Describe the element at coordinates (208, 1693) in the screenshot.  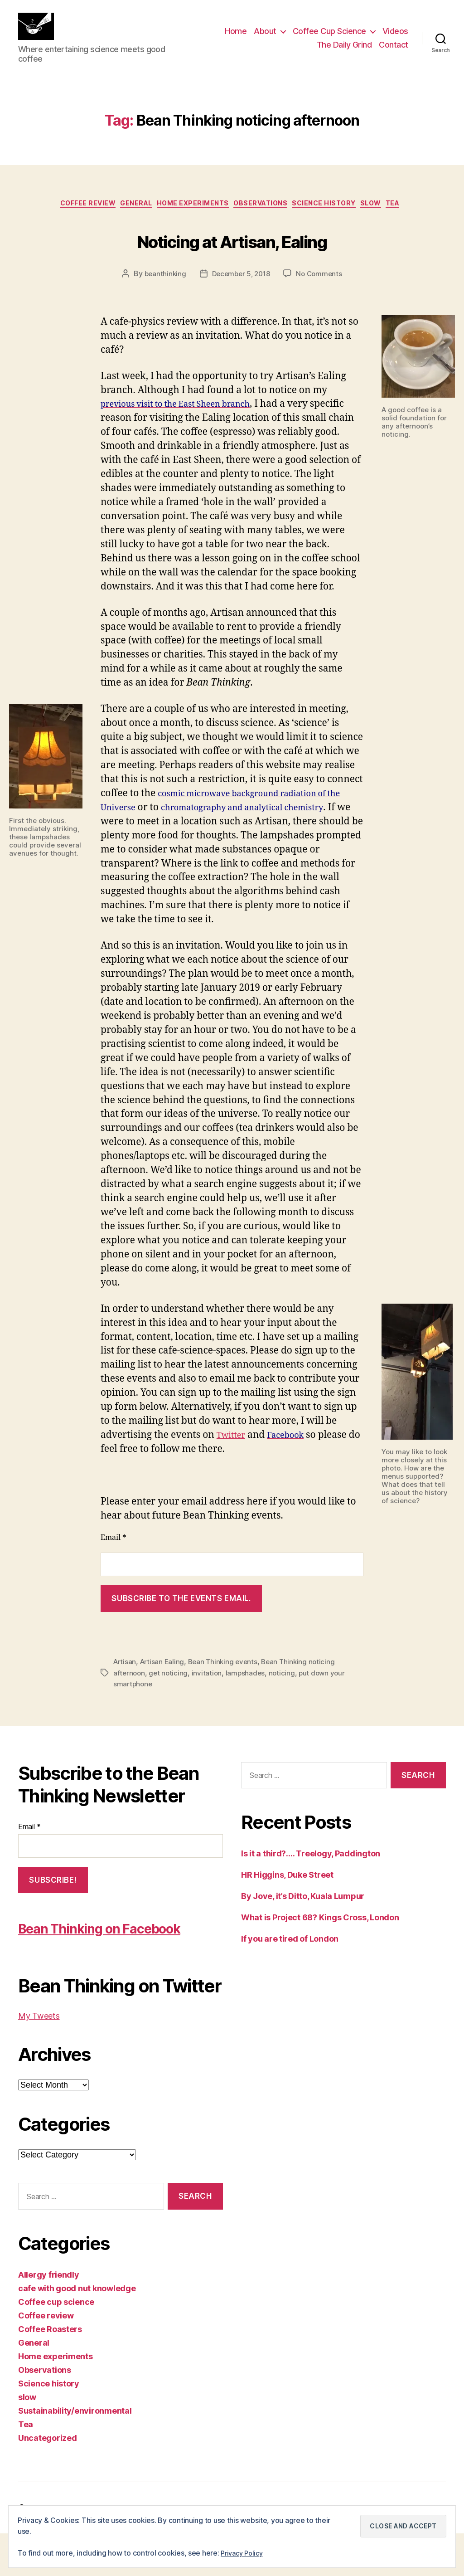
I see `invitation` at that location.